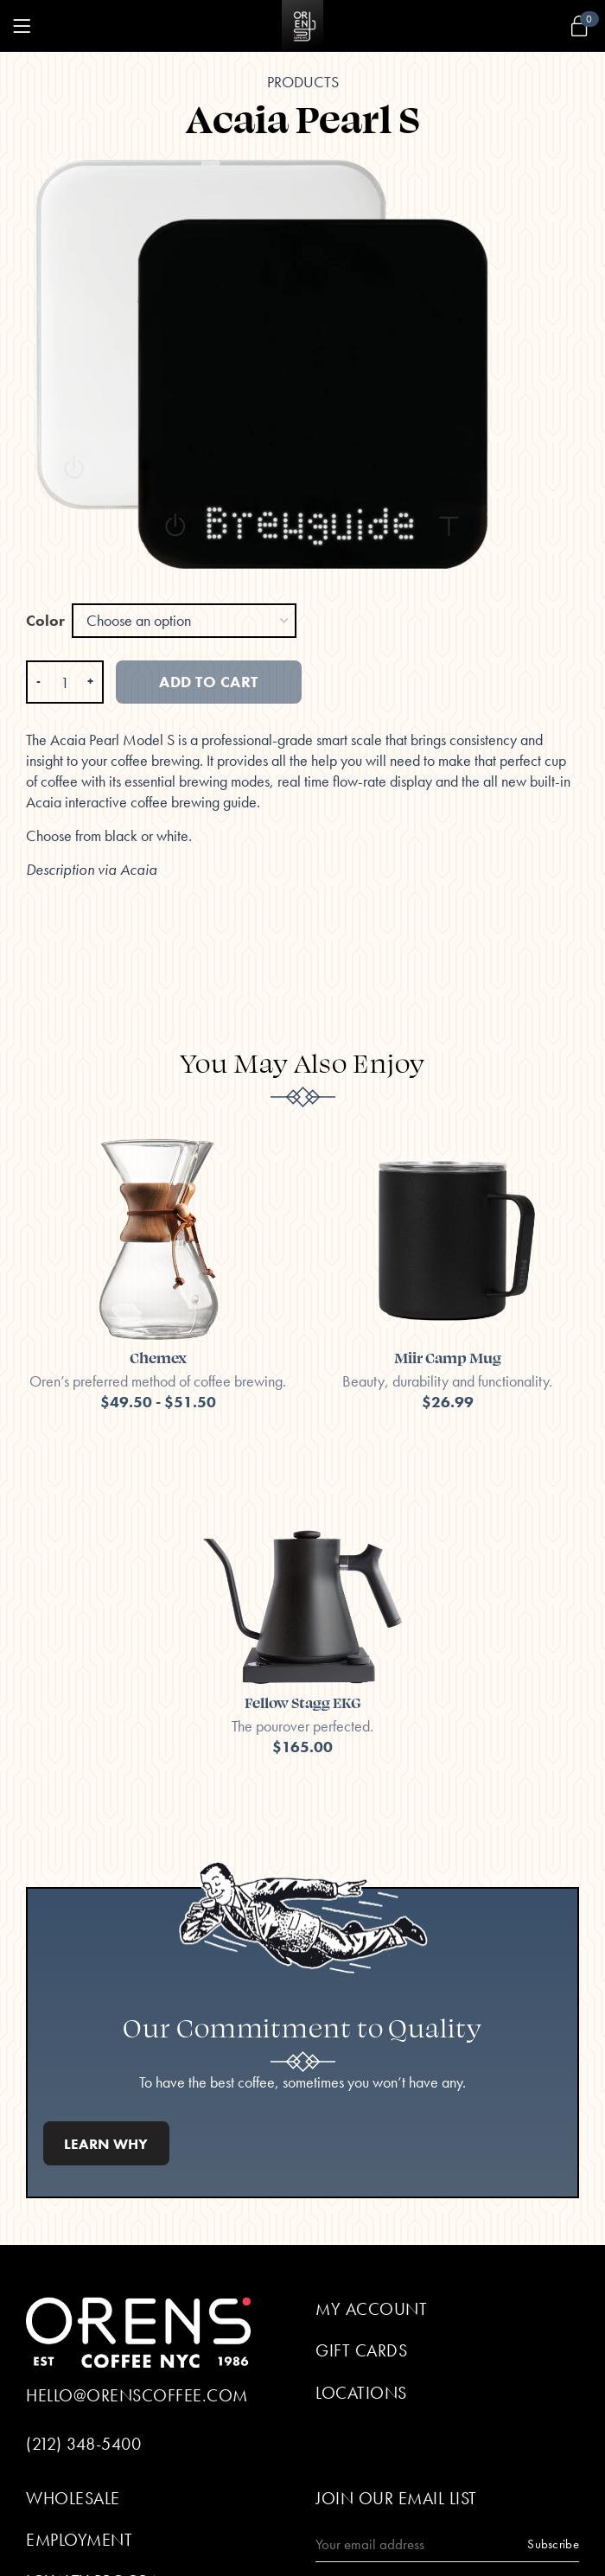  Describe the element at coordinates (447, 1357) in the screenshot. I see `Miir Camp Mug` at that location.